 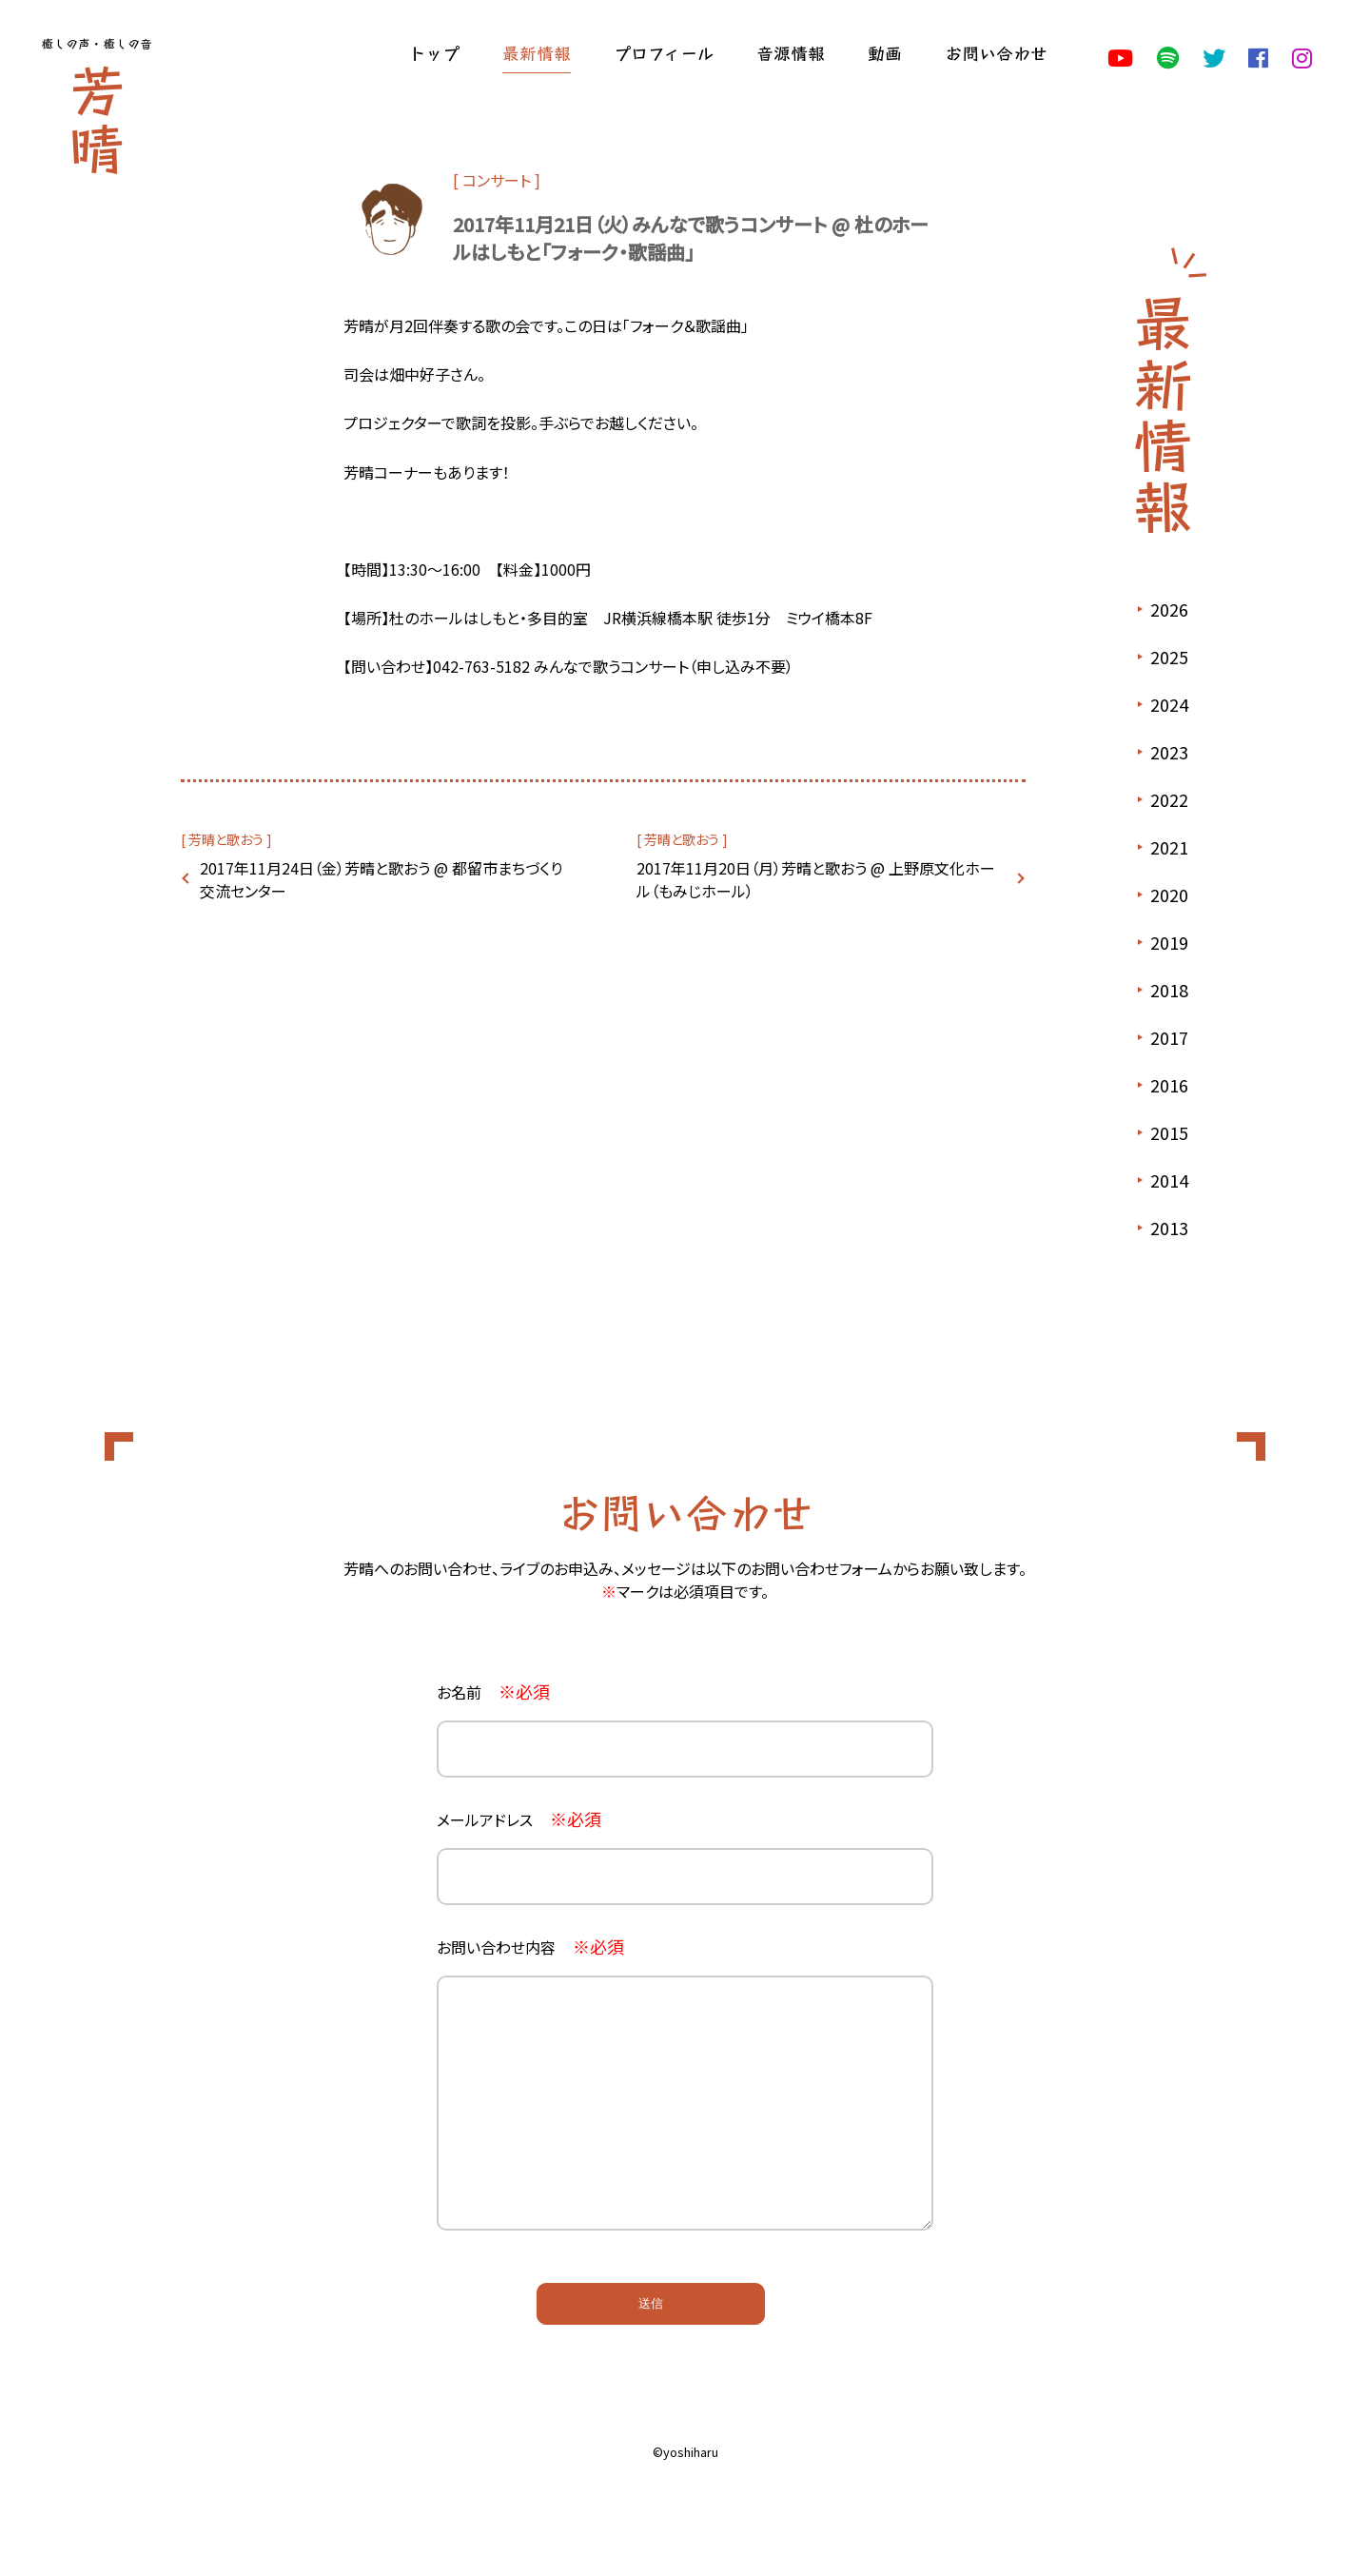 What do you see at coordinates (1169, 1084) in the screenshot?
I see `2016` at bounding box center [1169, 1084].